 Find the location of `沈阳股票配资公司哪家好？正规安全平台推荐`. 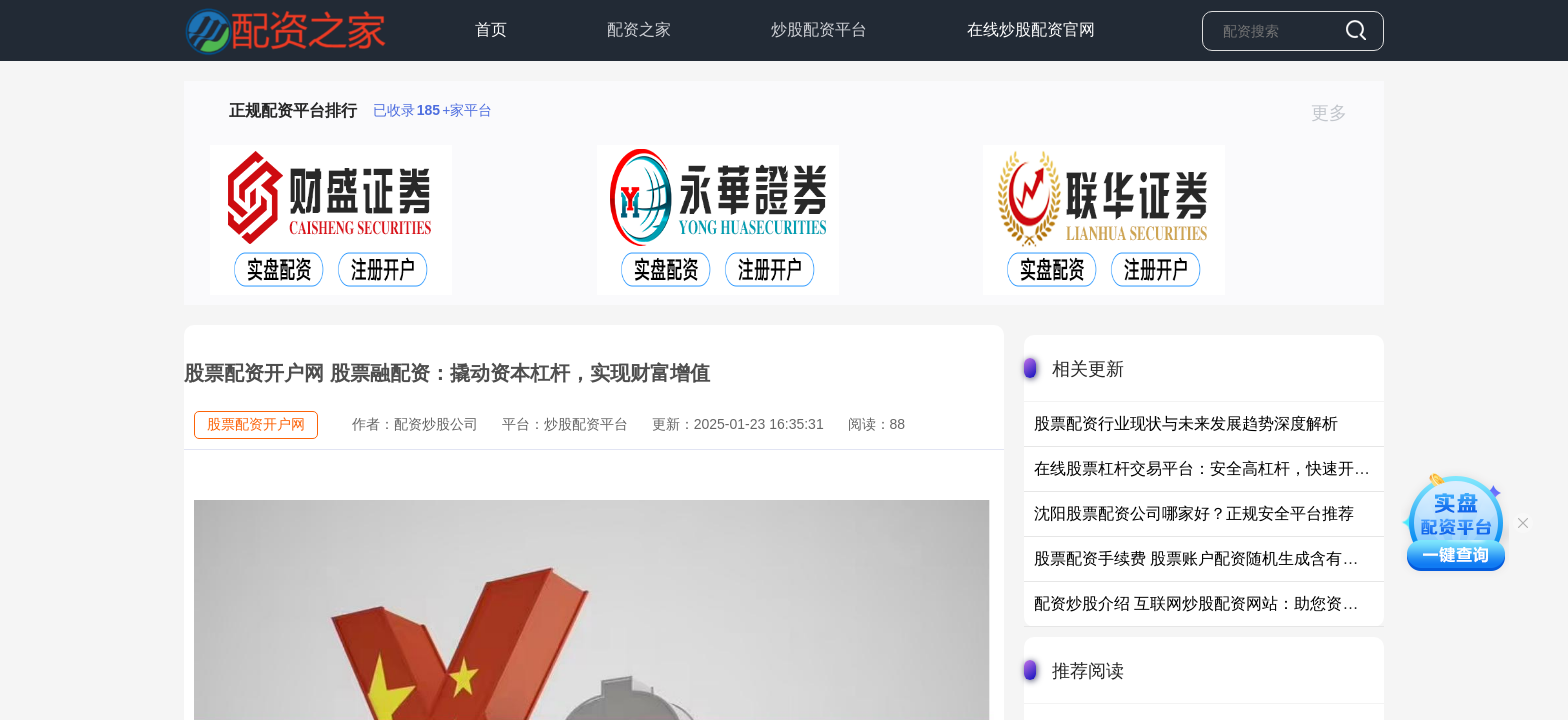

沈阳股票配资公司哪家好？正规安全平台推荐 is located at coordinates (1194, 513).